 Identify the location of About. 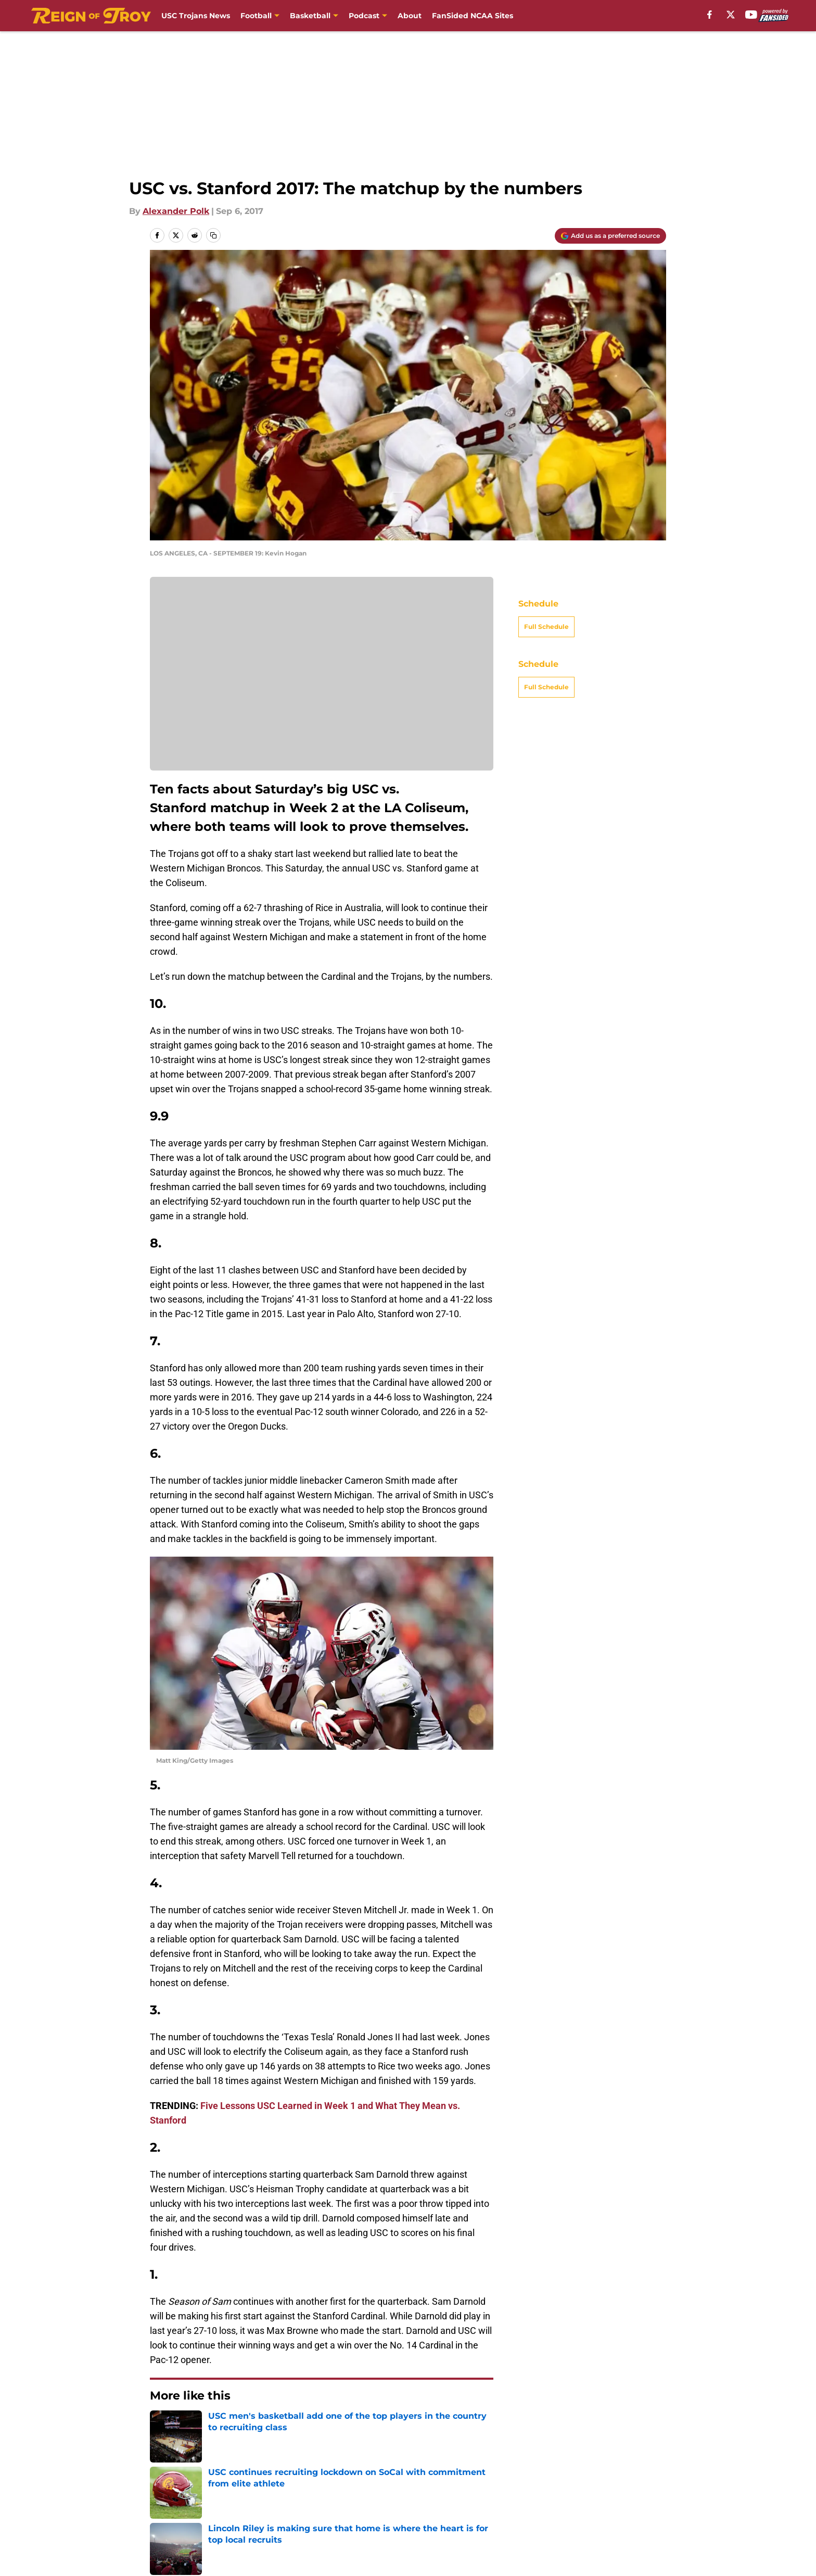
(410, 15).